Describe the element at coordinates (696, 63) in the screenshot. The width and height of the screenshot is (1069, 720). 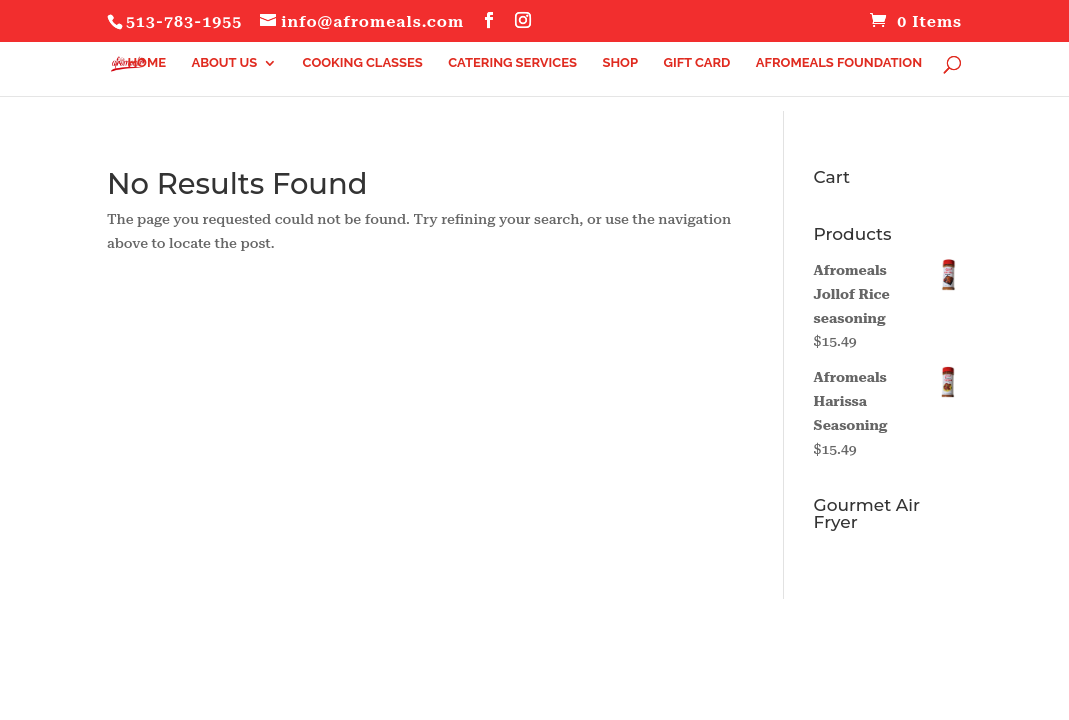
I see `Gift Card` at that location.